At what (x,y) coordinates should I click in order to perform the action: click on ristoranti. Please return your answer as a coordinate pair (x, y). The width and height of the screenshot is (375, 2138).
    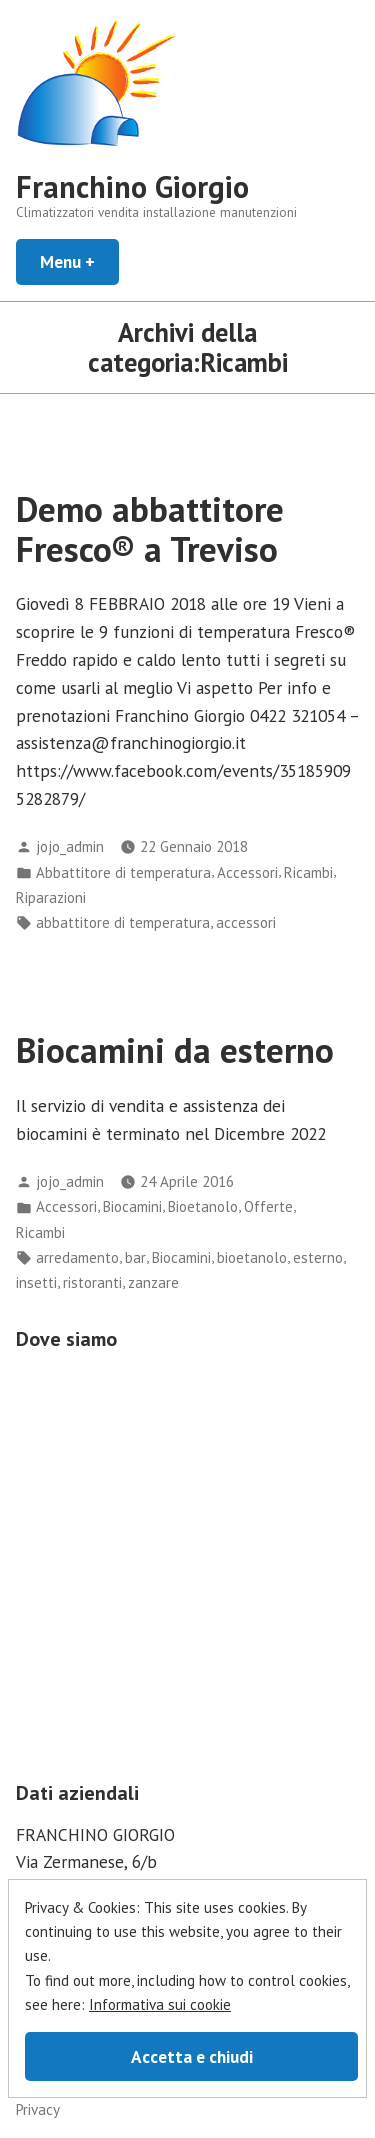
    Looking at the image, I should click on (92, 1282).